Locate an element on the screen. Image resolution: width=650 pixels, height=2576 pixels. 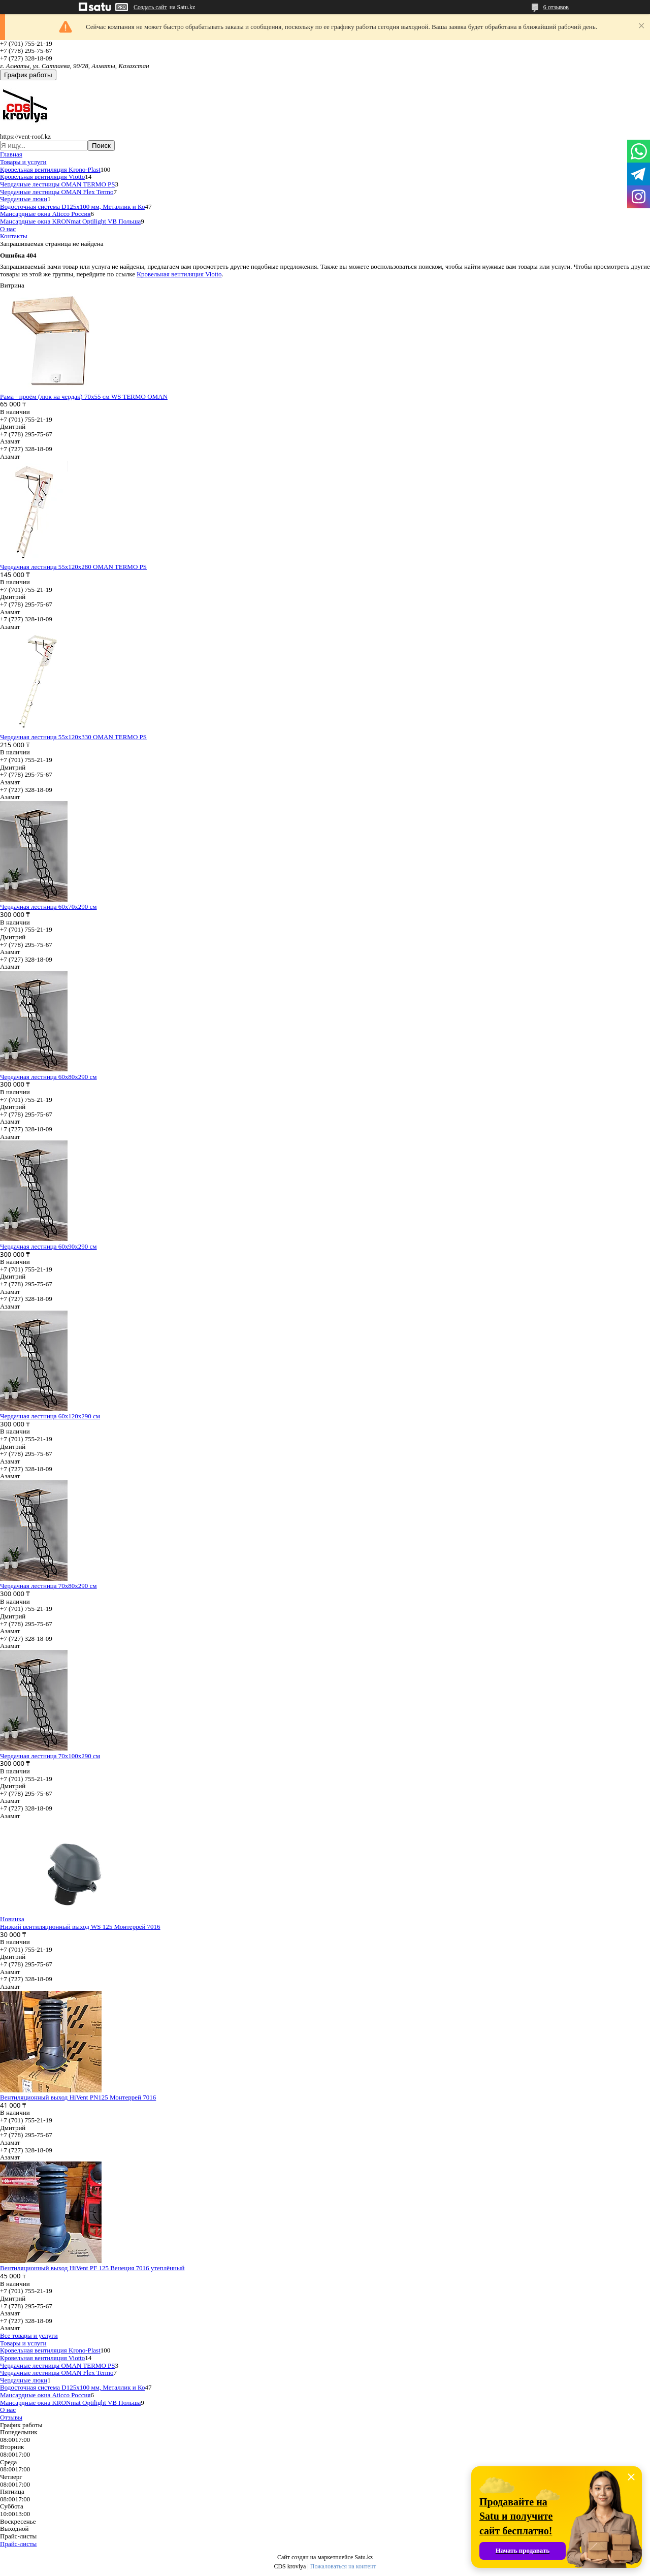
Чердачная лестница 60х90х290 см is located at coordinates (48, 1246).